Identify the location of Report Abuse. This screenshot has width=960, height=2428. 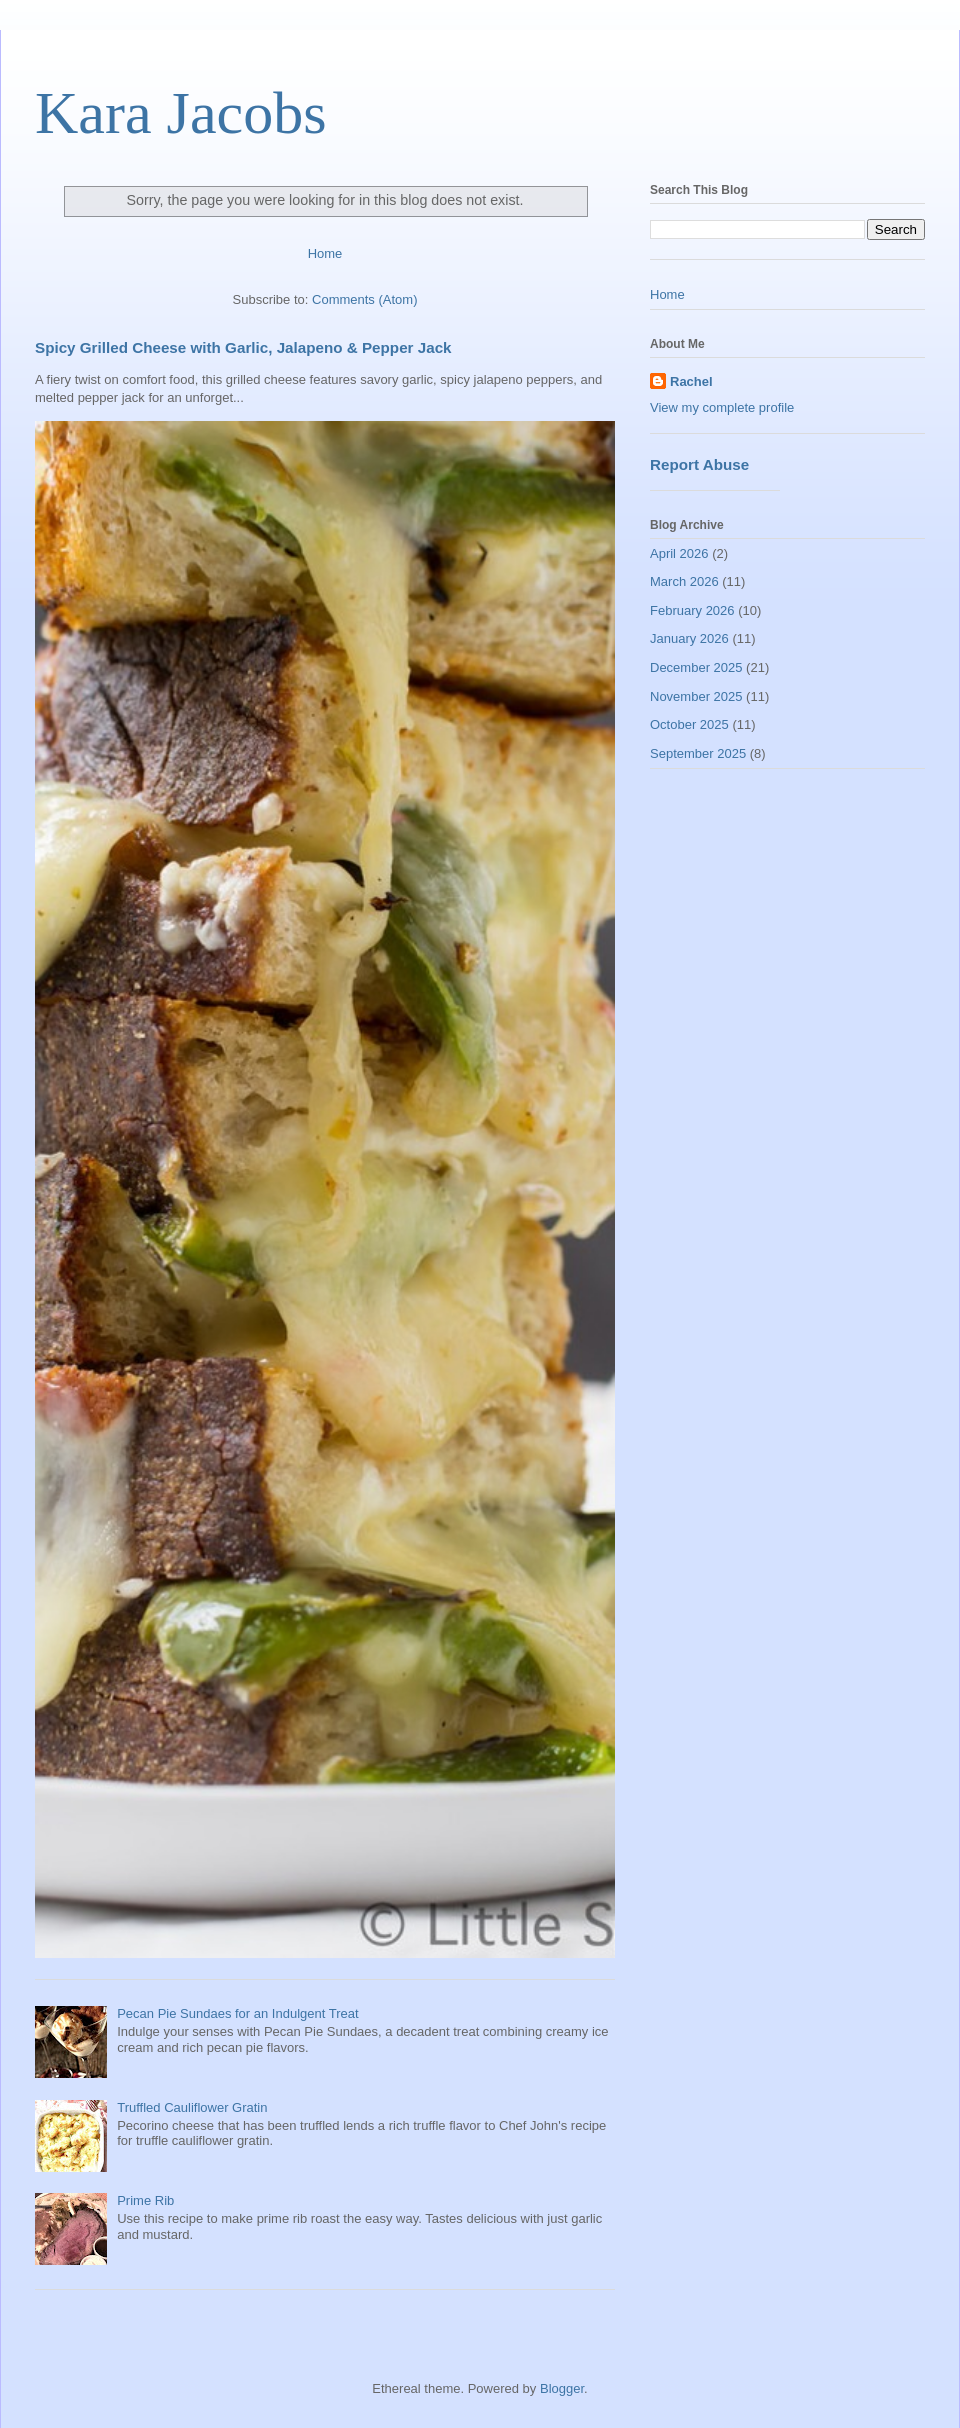
(699, 464).